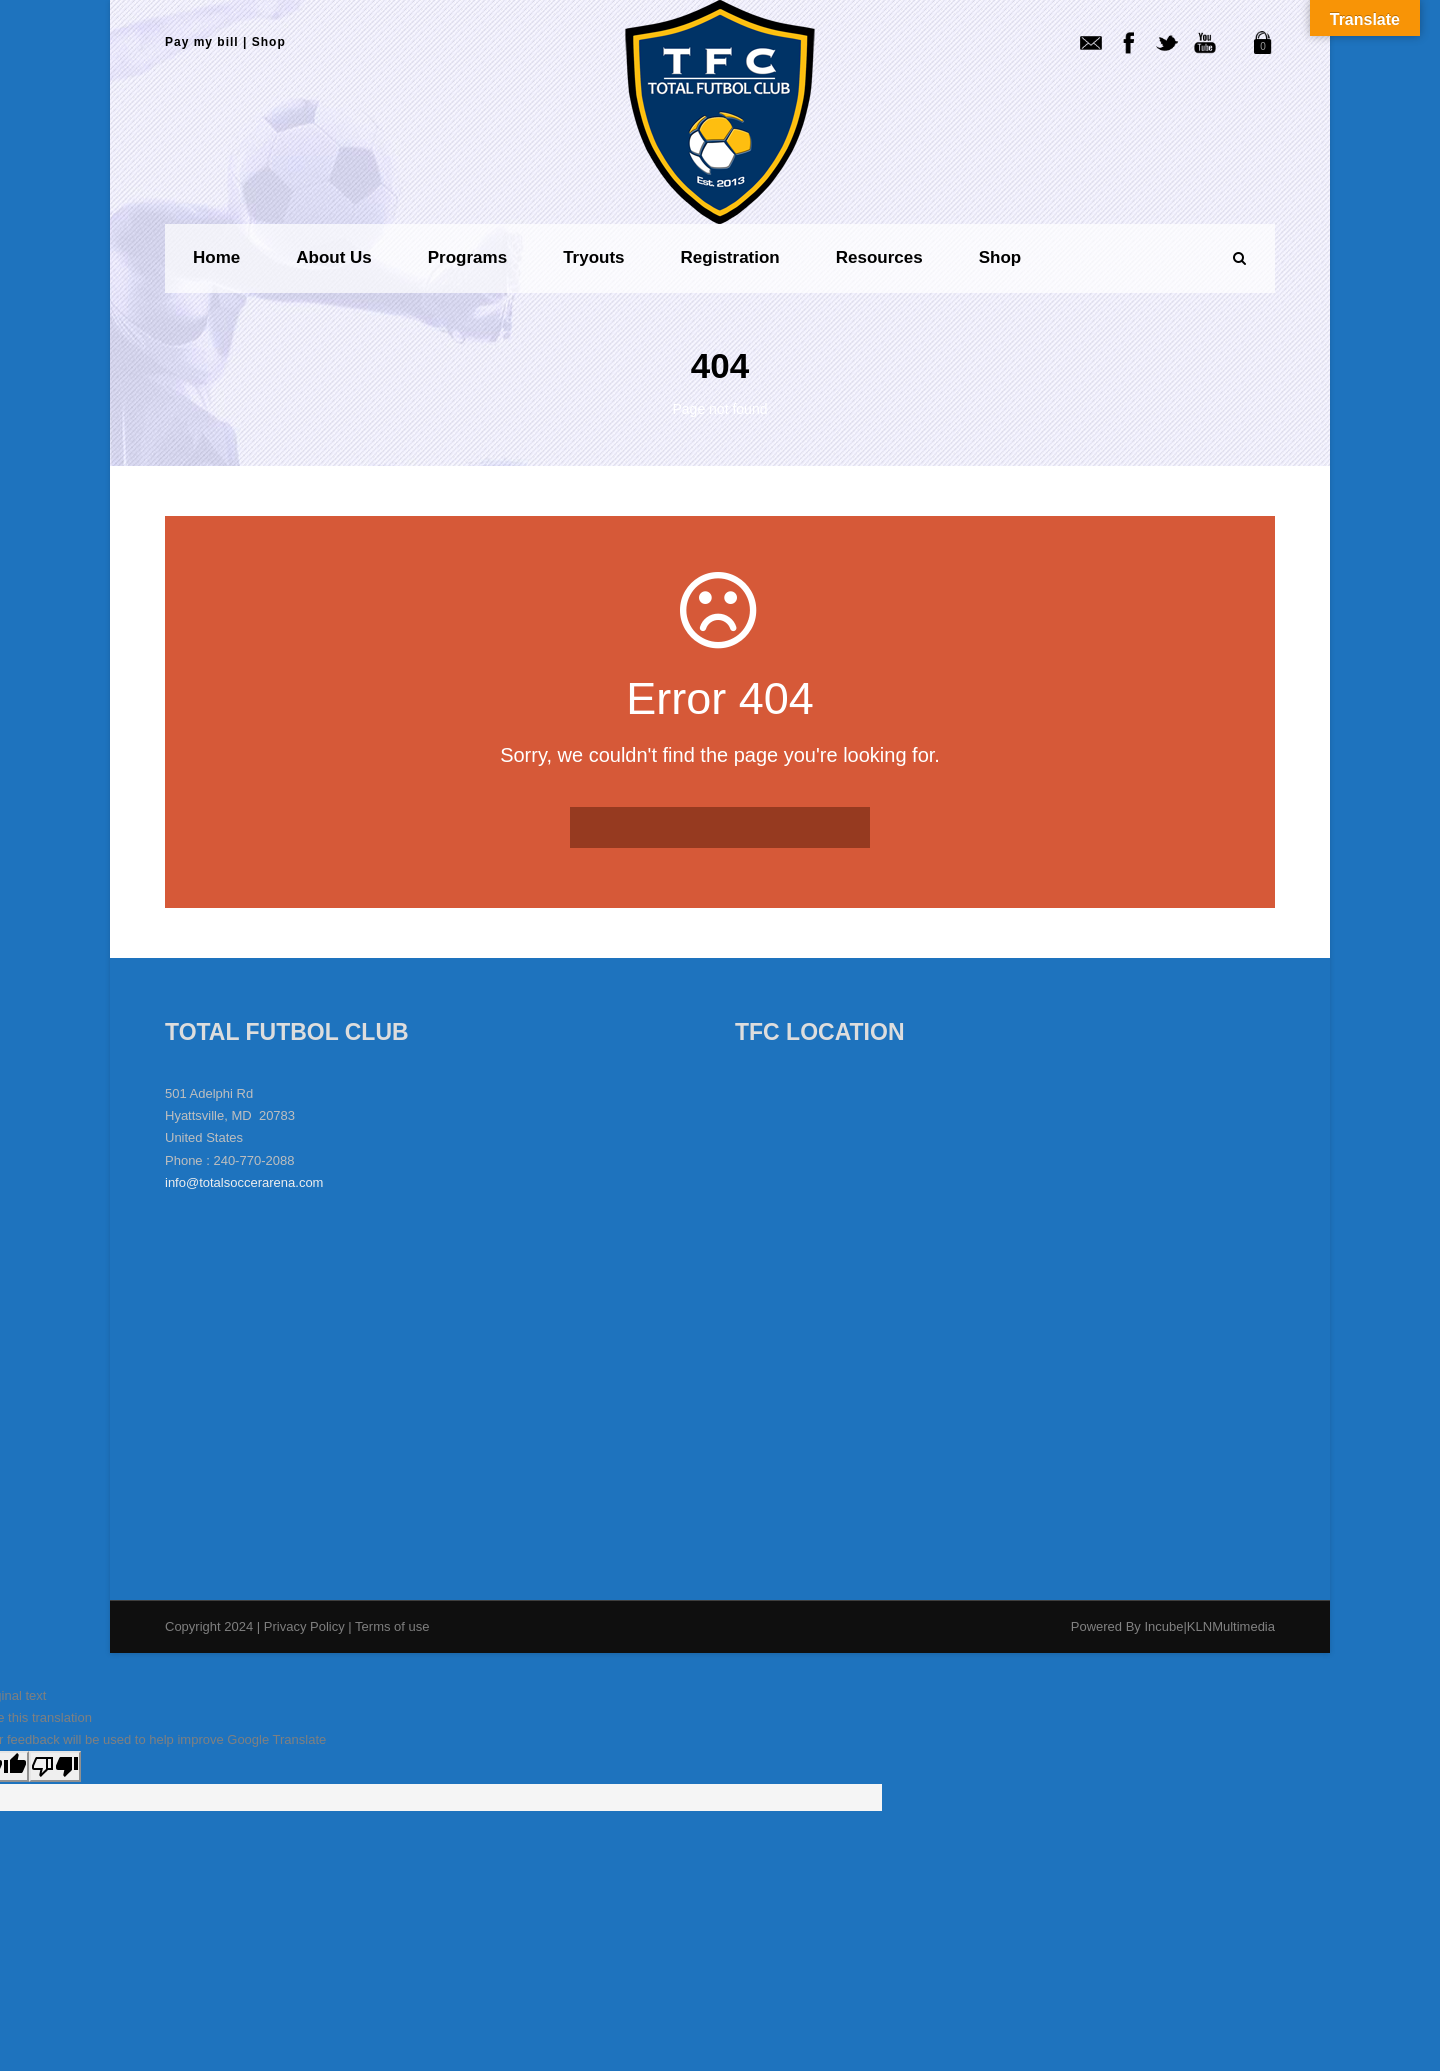 The width and height of the screenshot is (1440, 2071). Describe the element at coordinates (467, 257) in the screenshot. I see `Programs` at that location.